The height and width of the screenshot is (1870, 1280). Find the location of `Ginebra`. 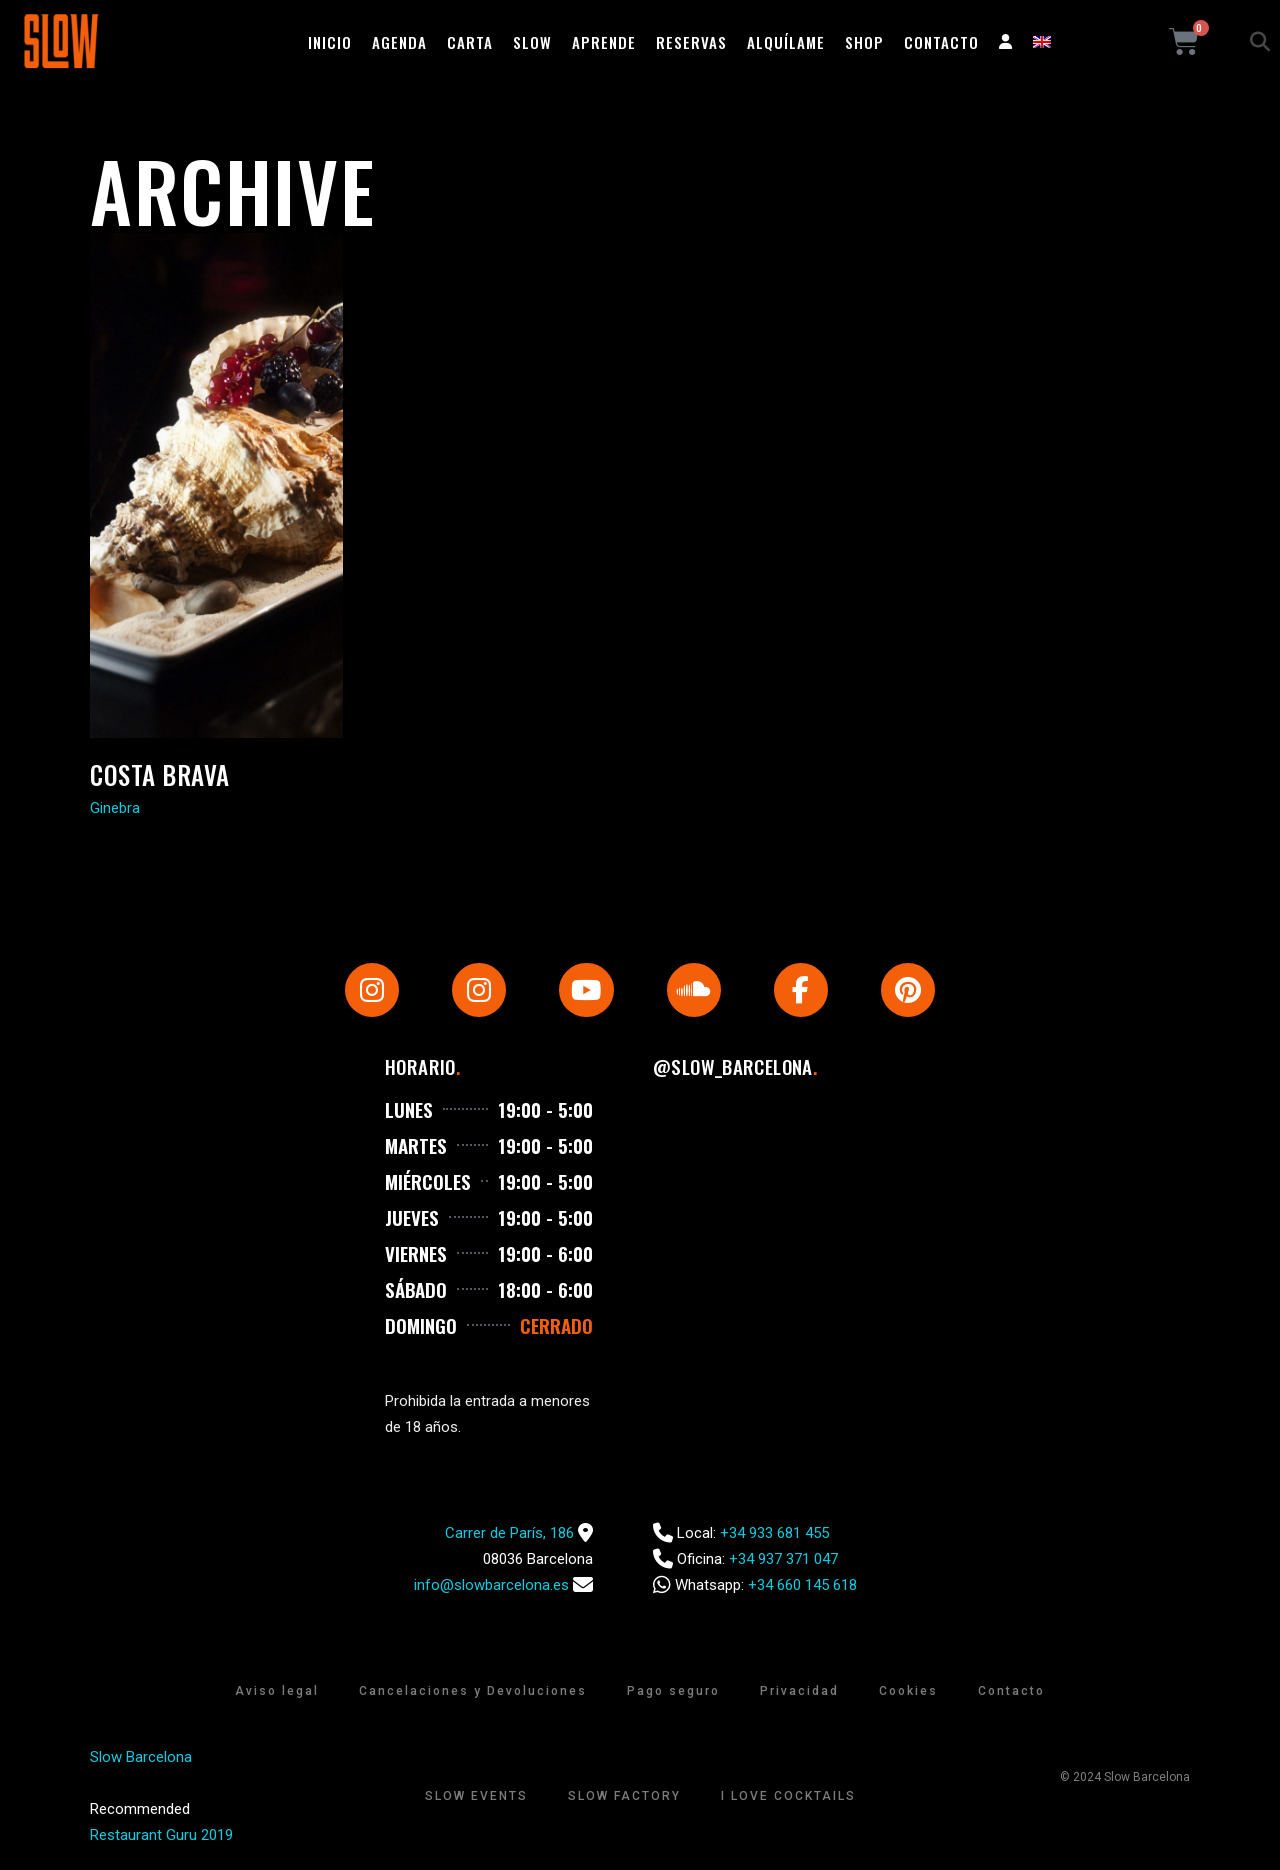

Ginebra is located at coordinates (115, 808).